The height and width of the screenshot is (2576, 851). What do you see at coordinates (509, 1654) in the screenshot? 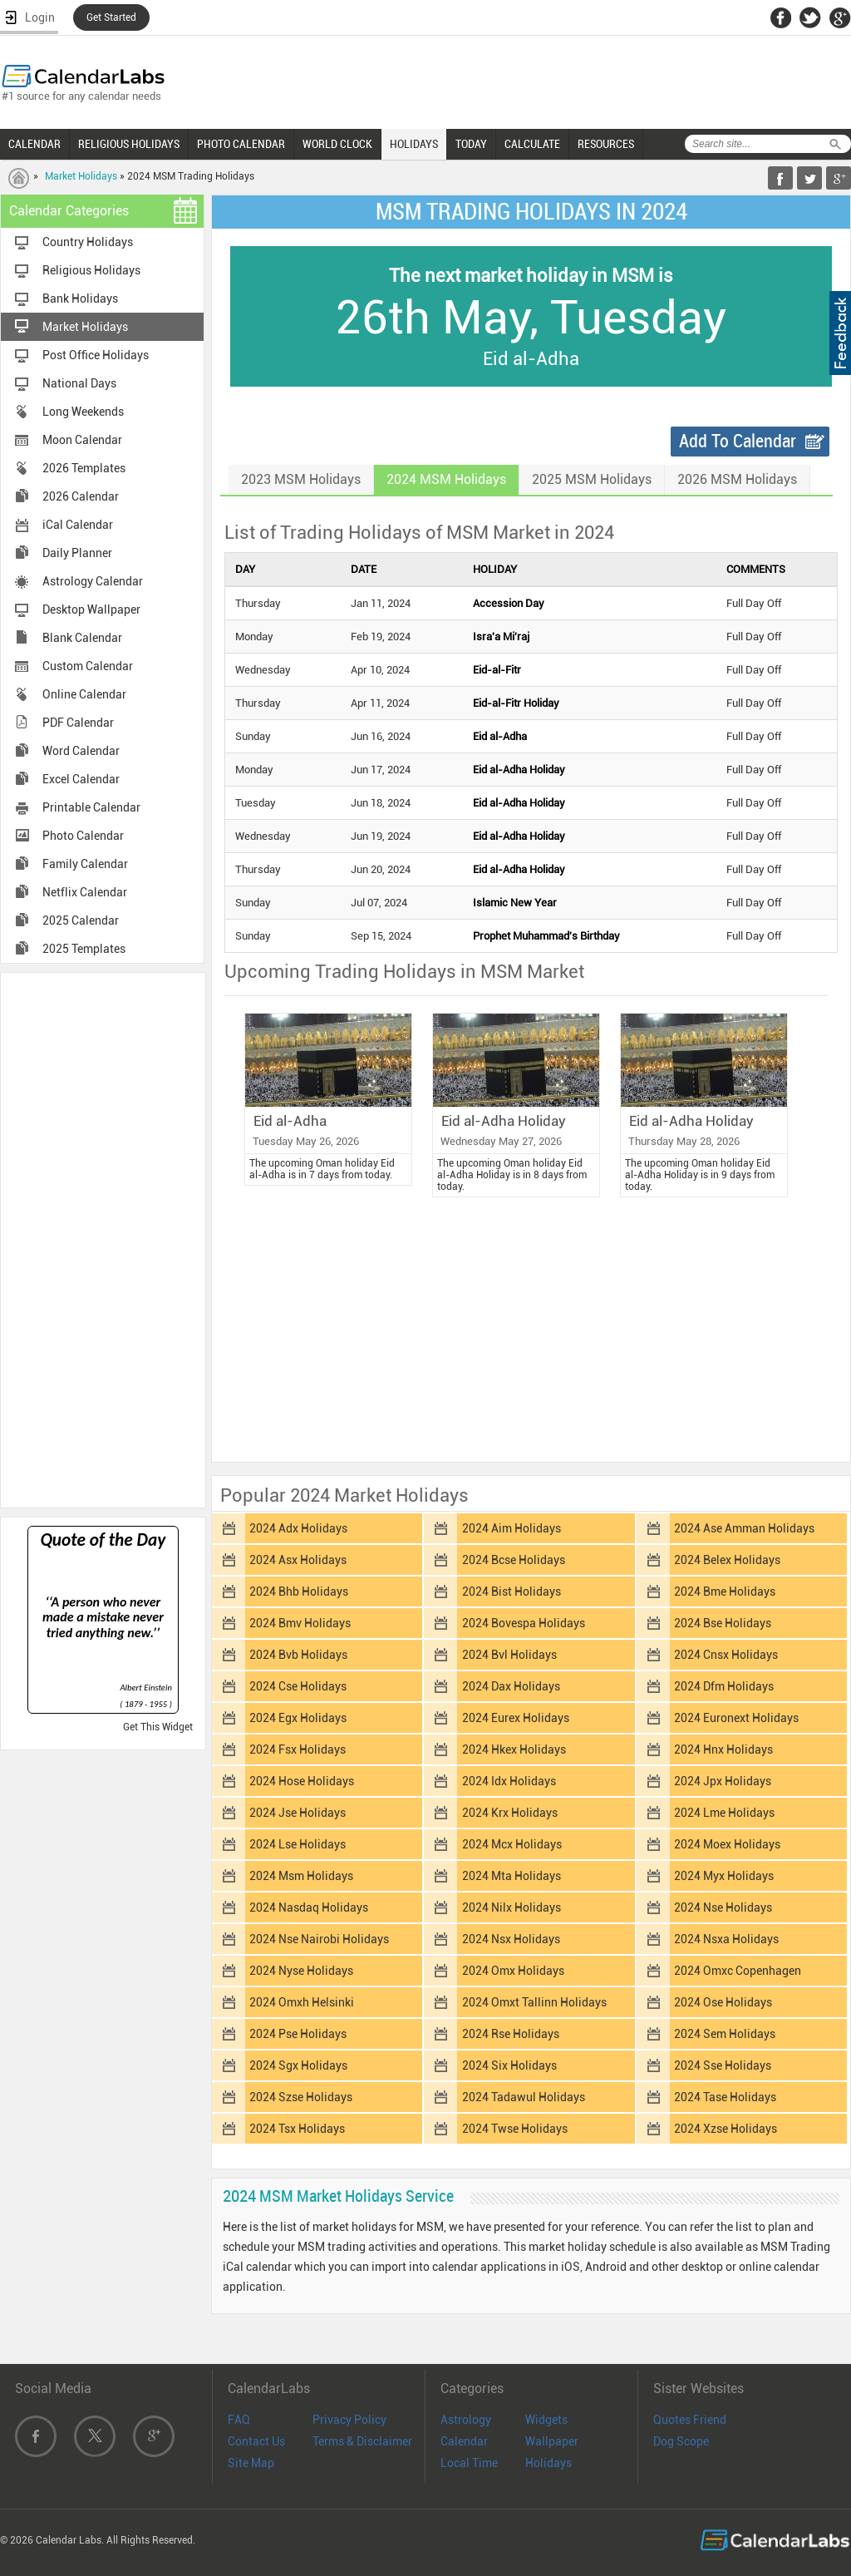
I see `2024 Bvl Holidays` at bounding box center [509, 1654].